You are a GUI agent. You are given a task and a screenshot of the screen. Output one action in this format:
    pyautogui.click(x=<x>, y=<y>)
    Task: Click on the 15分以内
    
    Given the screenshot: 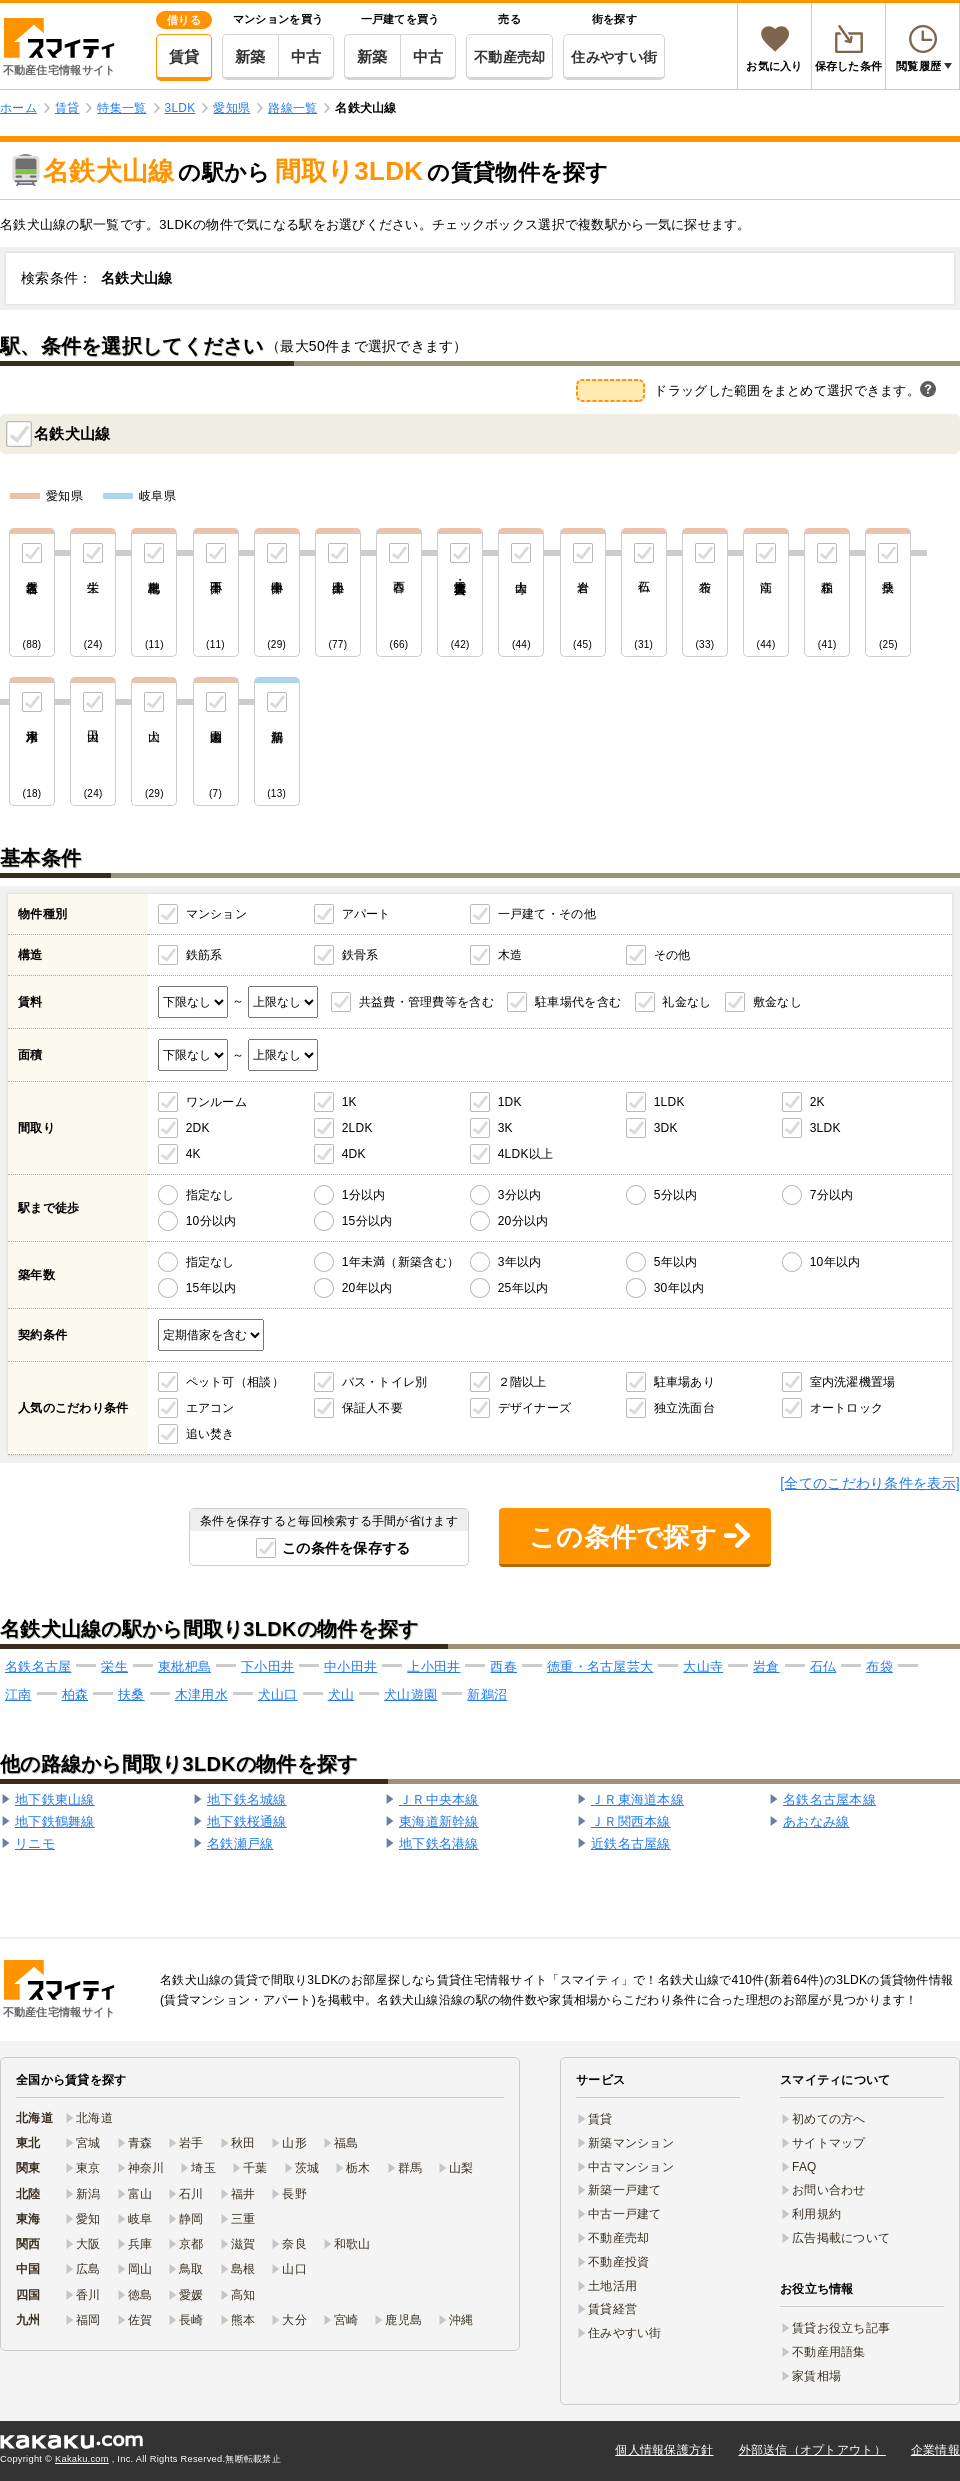 What is the action you would take?
    pyautogui.click(x=367, y=1221)
    